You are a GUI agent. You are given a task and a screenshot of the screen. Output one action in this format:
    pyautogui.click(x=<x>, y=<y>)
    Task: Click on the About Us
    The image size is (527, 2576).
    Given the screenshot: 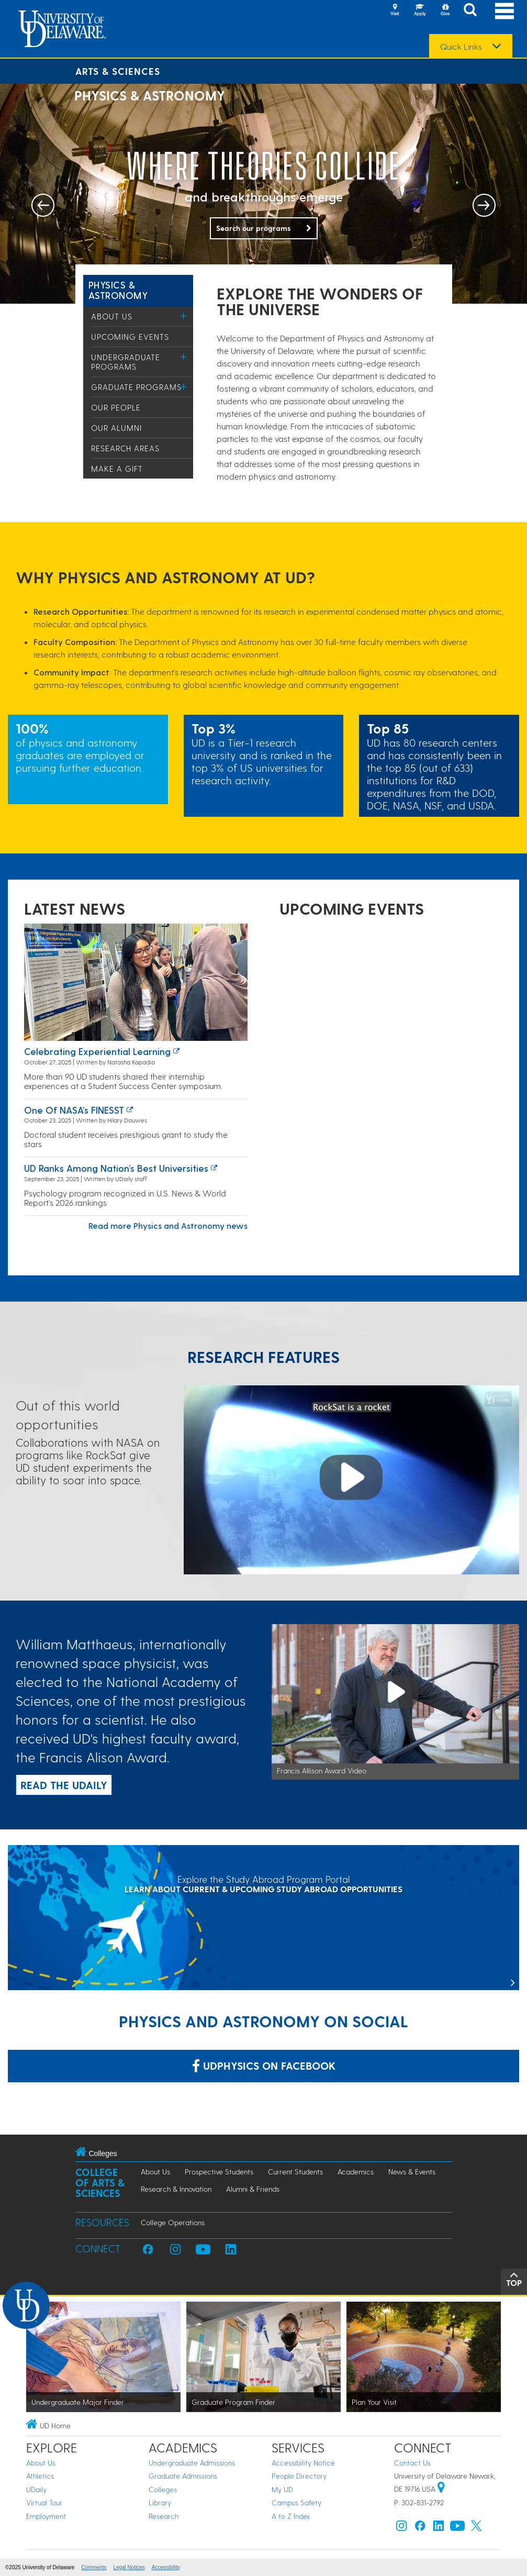 What is the action you would take?
    pyautogui.click(x=111, y=316)
    